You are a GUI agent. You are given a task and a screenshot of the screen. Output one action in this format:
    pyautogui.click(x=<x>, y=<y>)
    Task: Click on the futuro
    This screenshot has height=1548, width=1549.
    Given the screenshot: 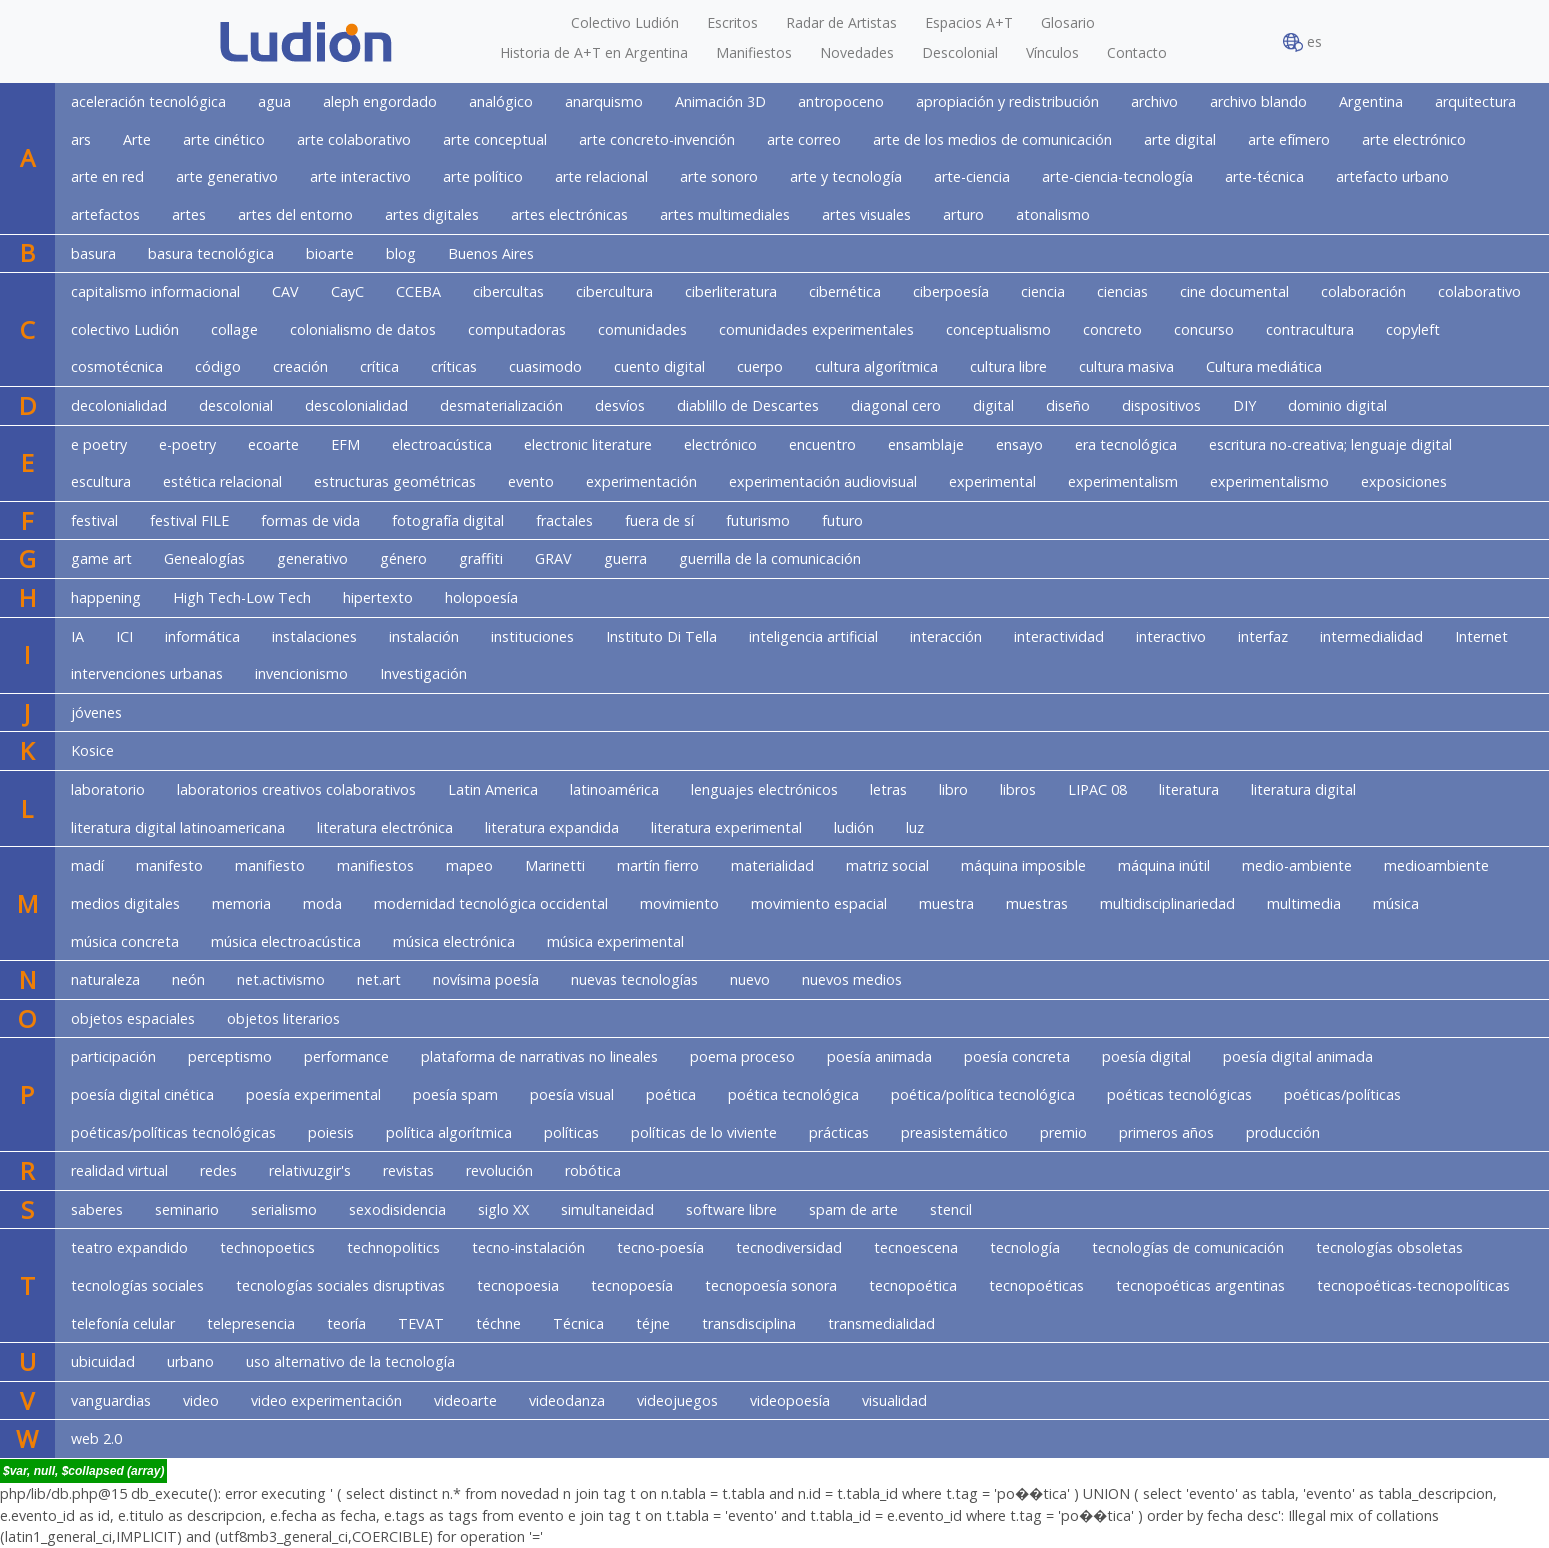 What is the action you would take?
    pyautogui.click(x=842, y=520)
    